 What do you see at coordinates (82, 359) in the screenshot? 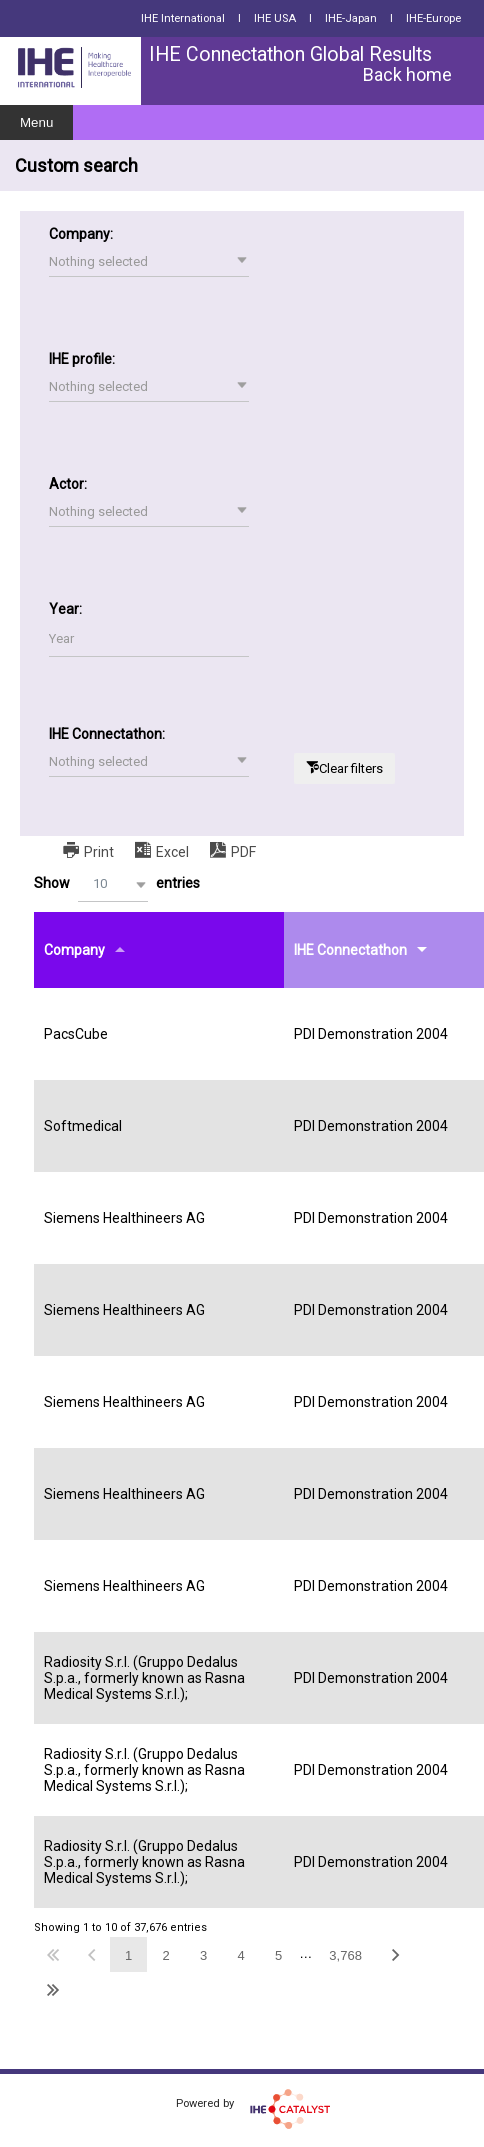
I see `IHE profile:` at bounding box center [82, 359].